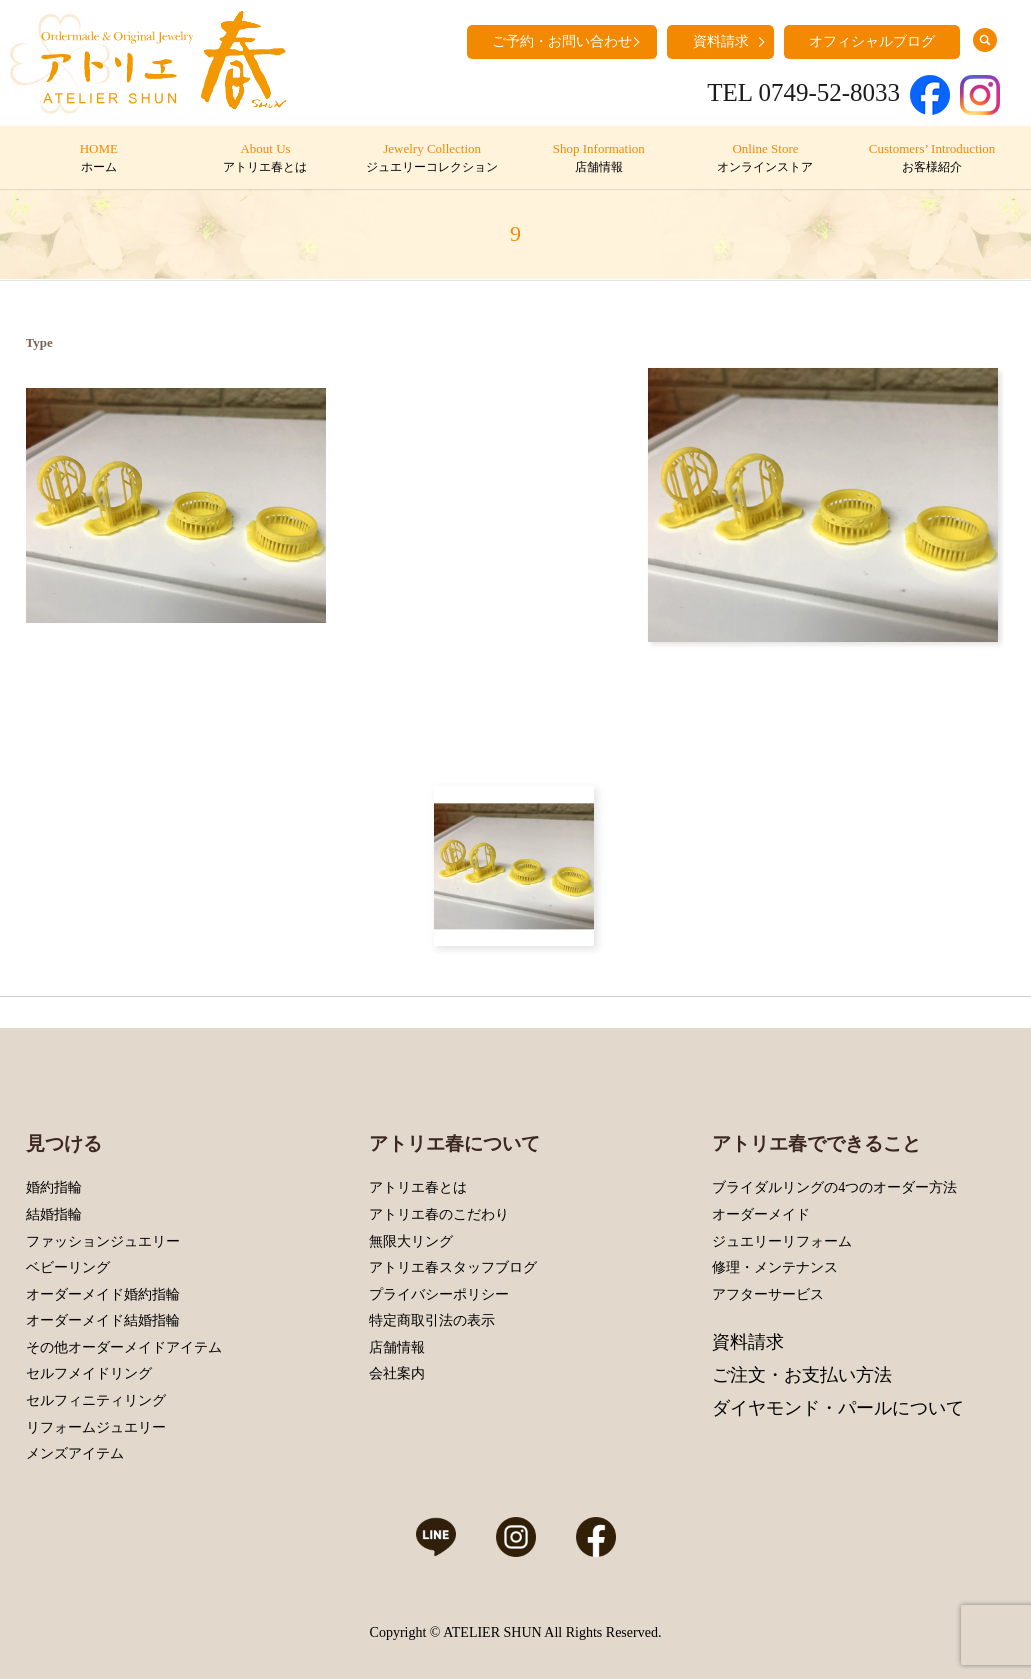  I want to click on 資料請求, so click(721, 41).